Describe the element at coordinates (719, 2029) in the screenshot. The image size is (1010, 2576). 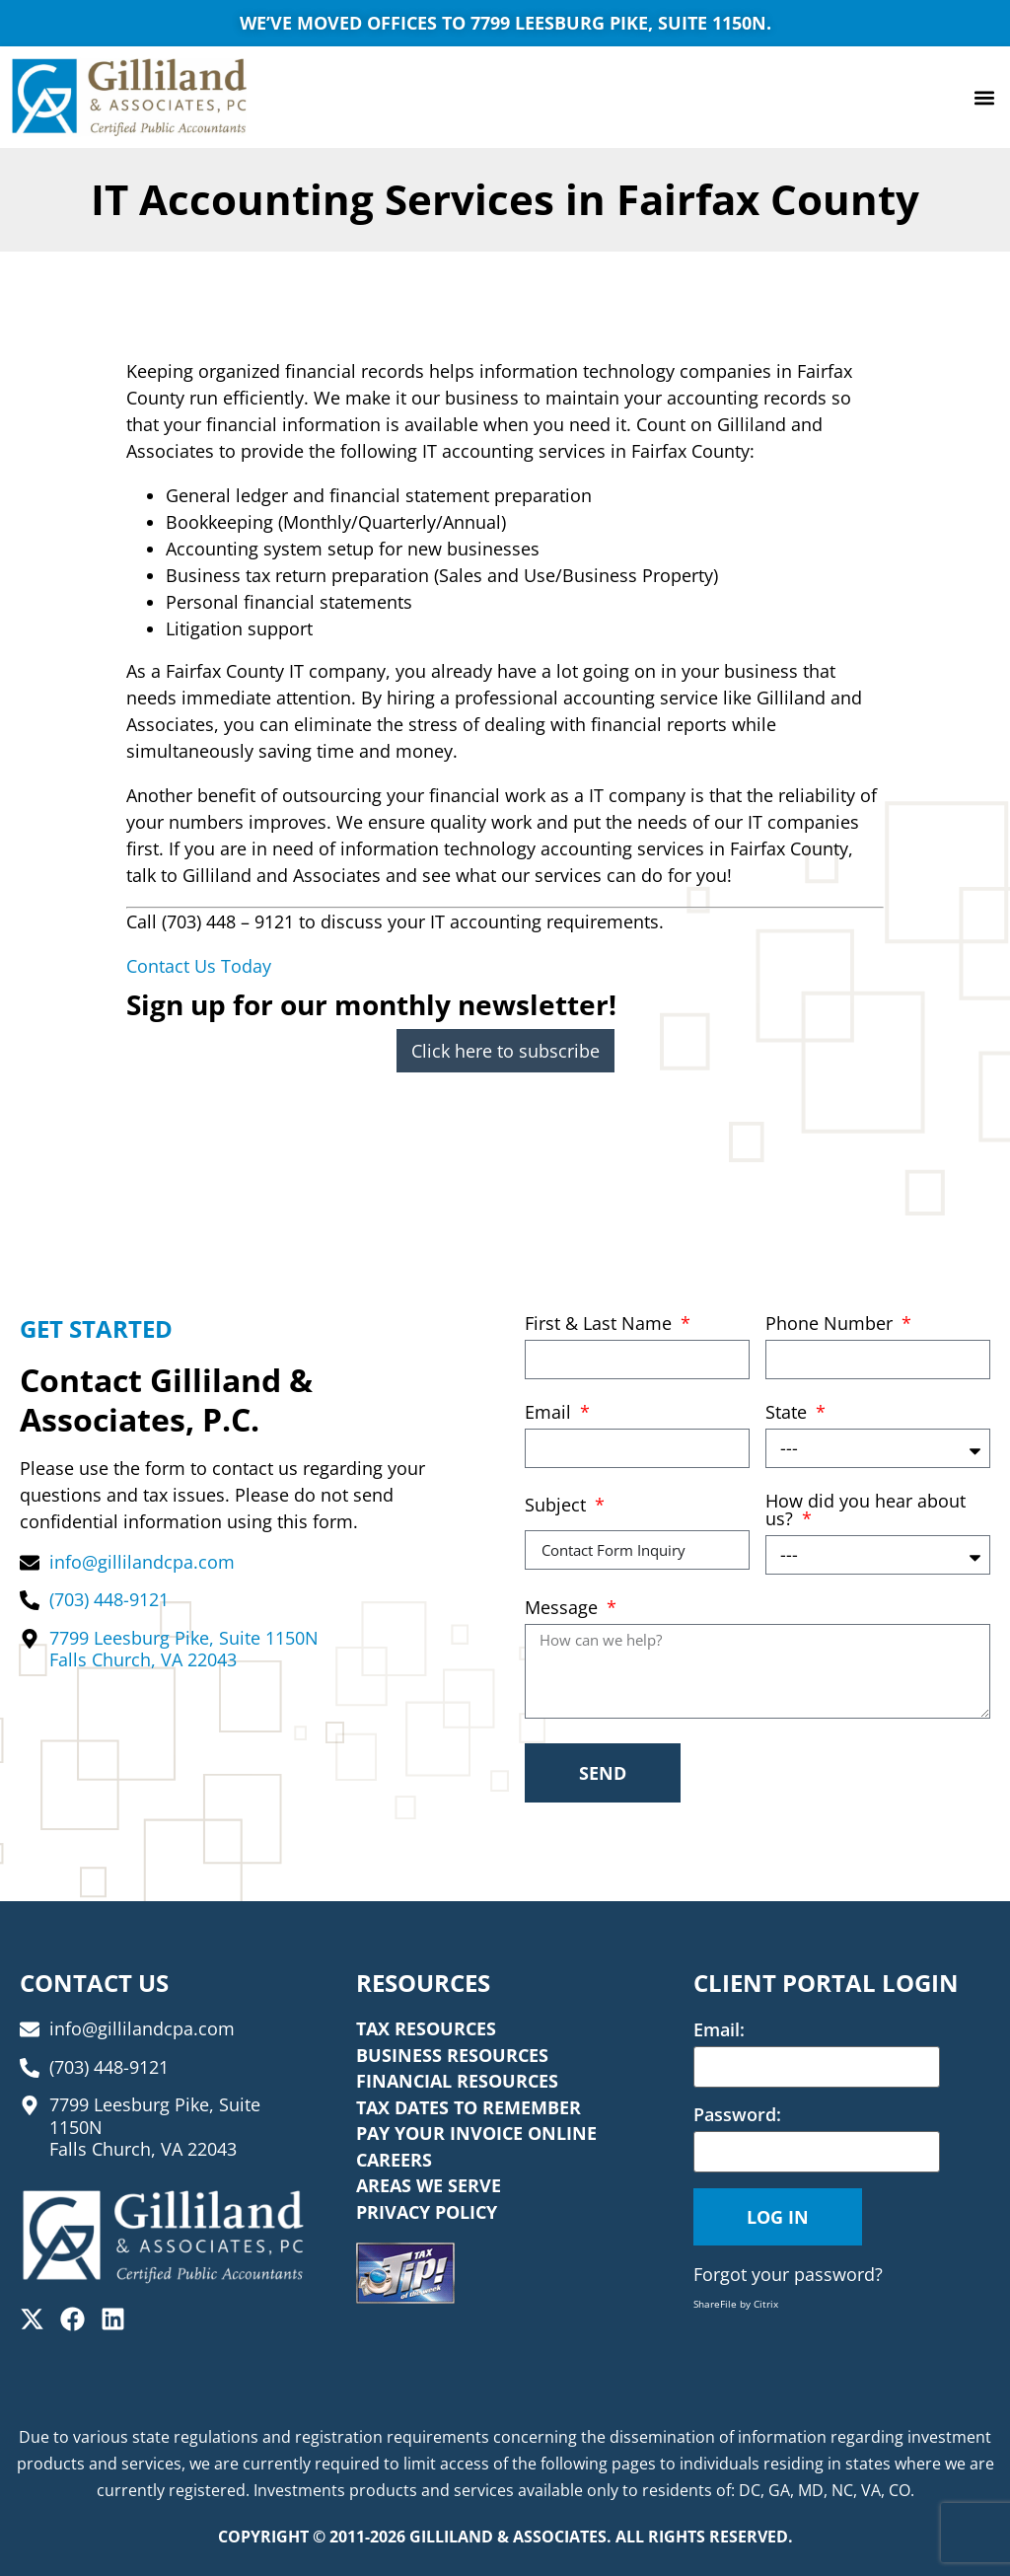
I see `Email:` at that location.